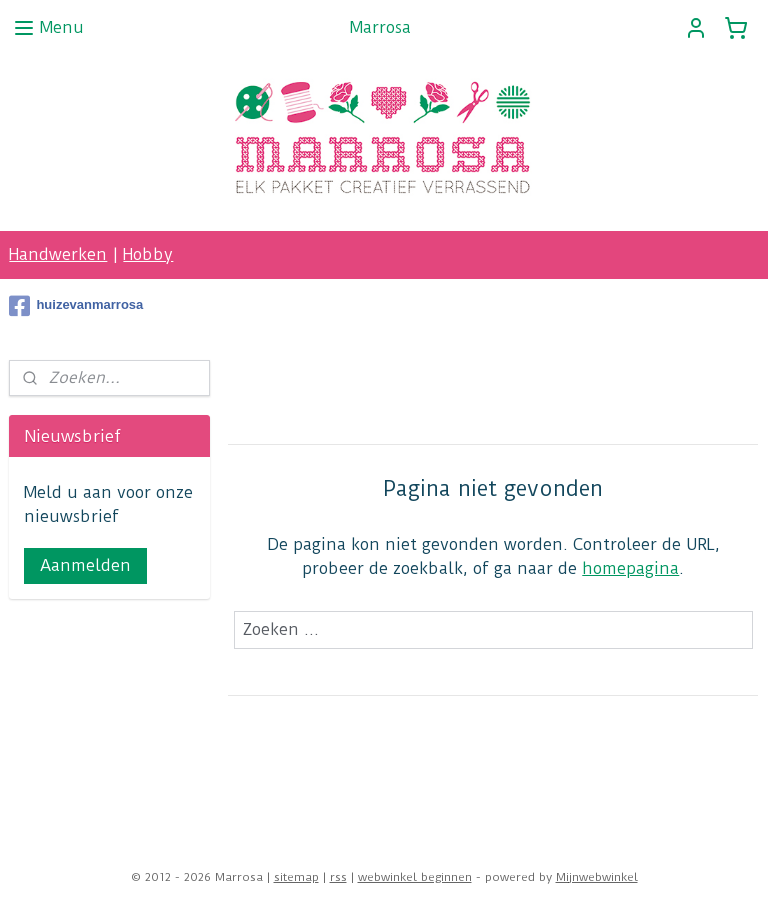 The width and height of the screenshot is (768, 914). What do you see at coordinates (58, 254) in the screenshot?
I see `Handwerken` at bounding box center [58, 254].